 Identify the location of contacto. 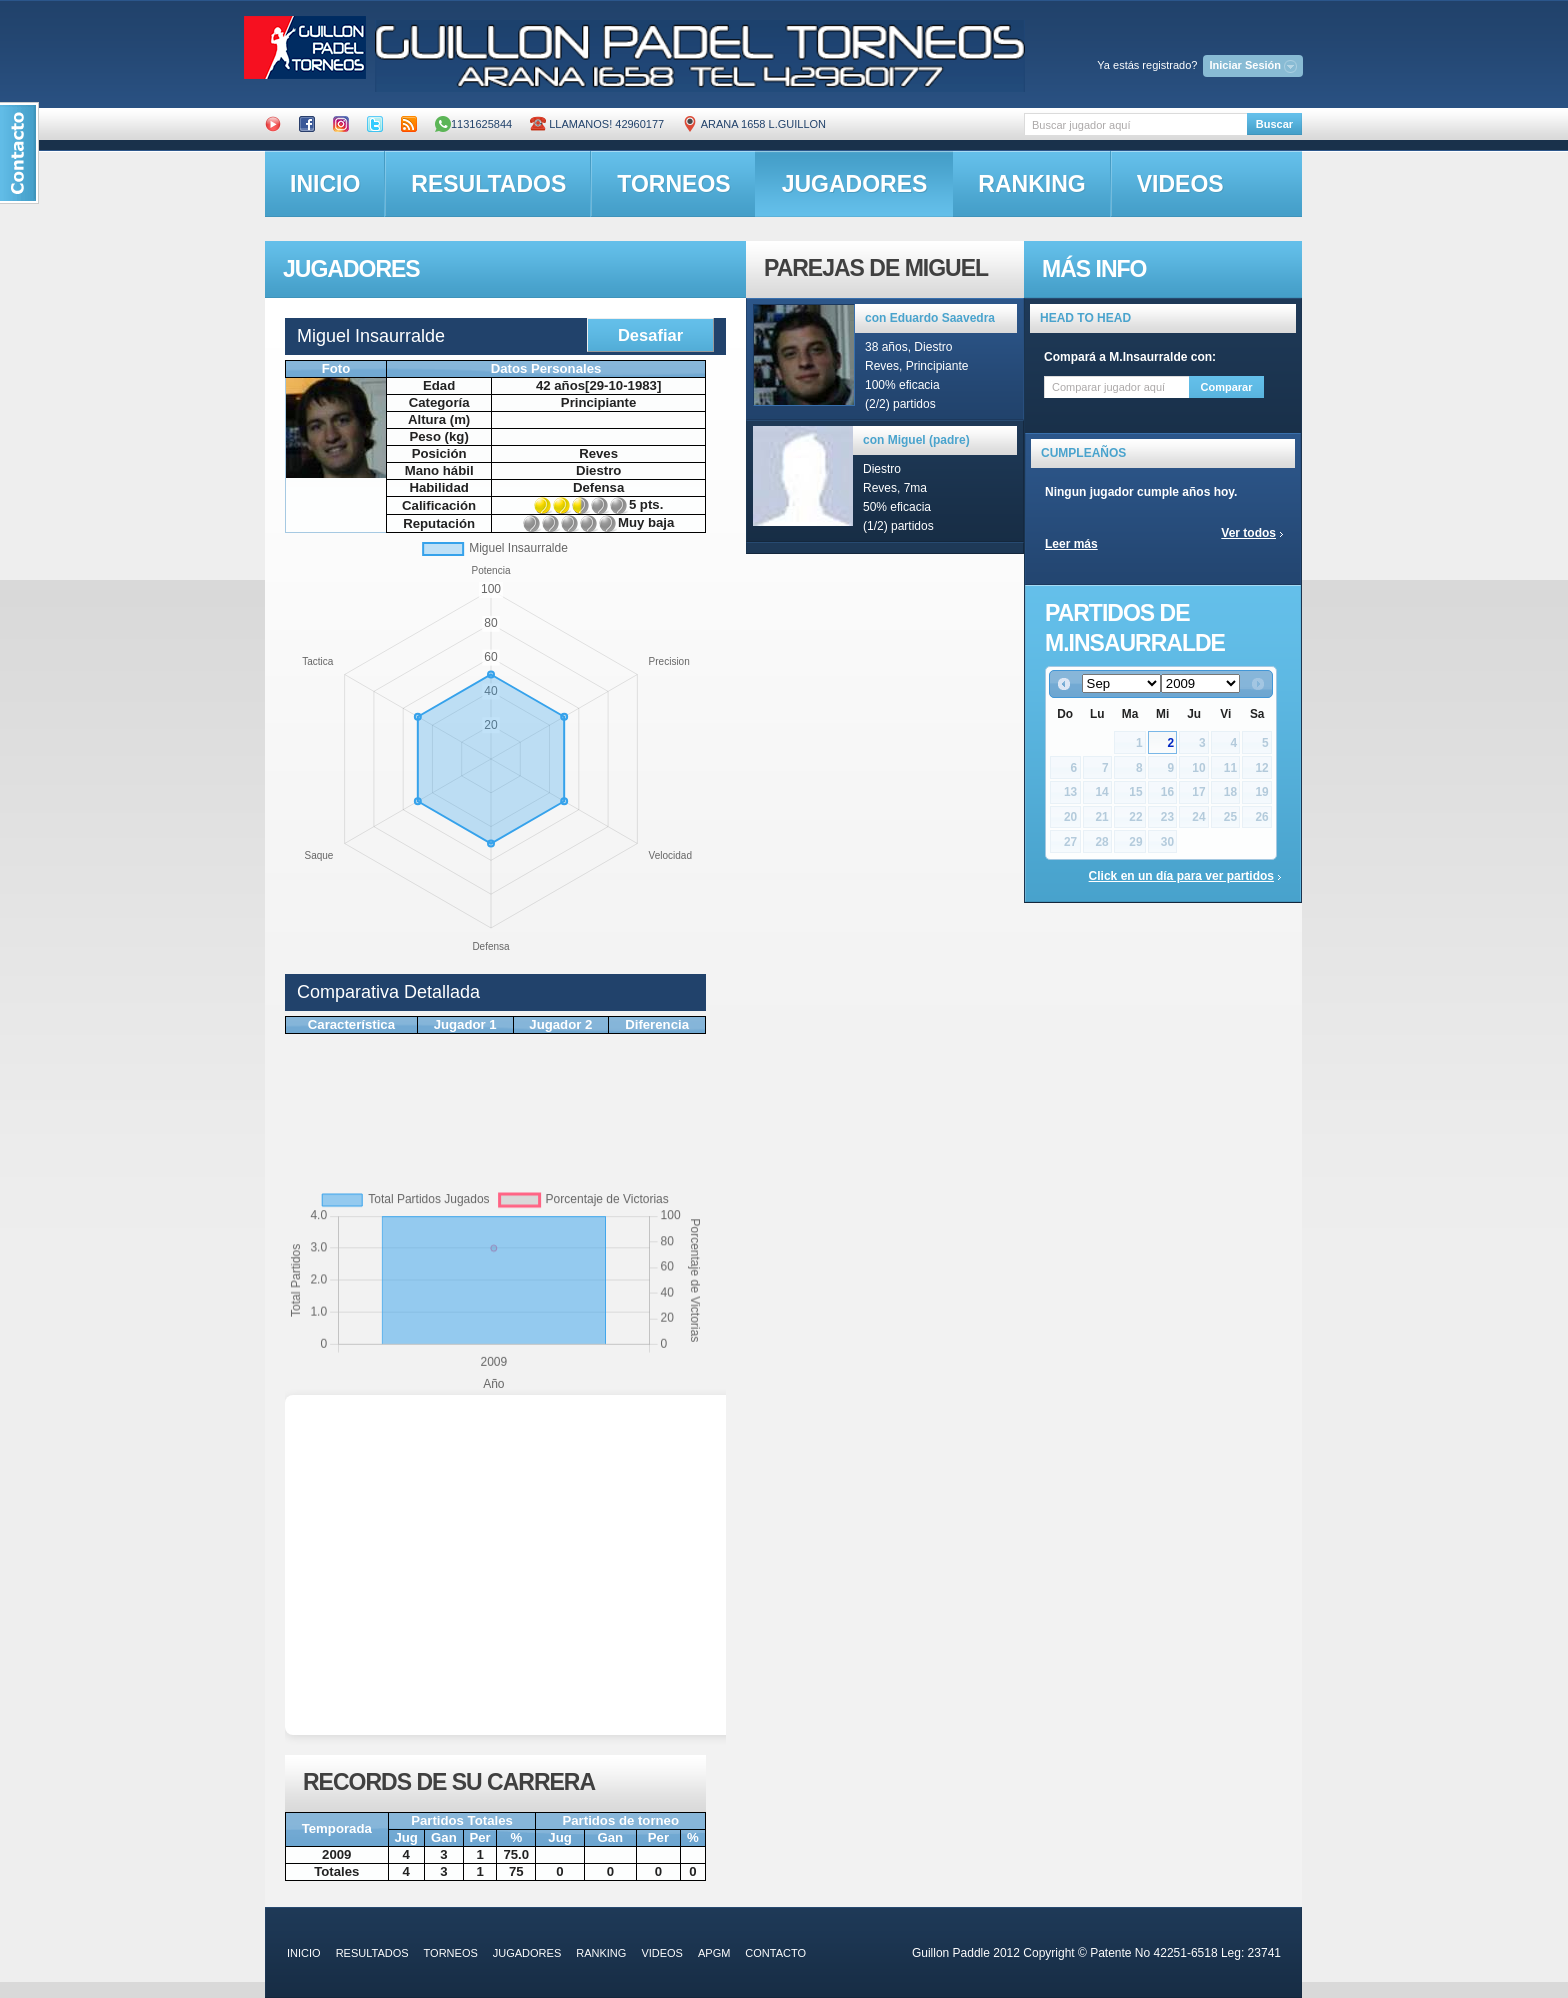
(775, 1953).